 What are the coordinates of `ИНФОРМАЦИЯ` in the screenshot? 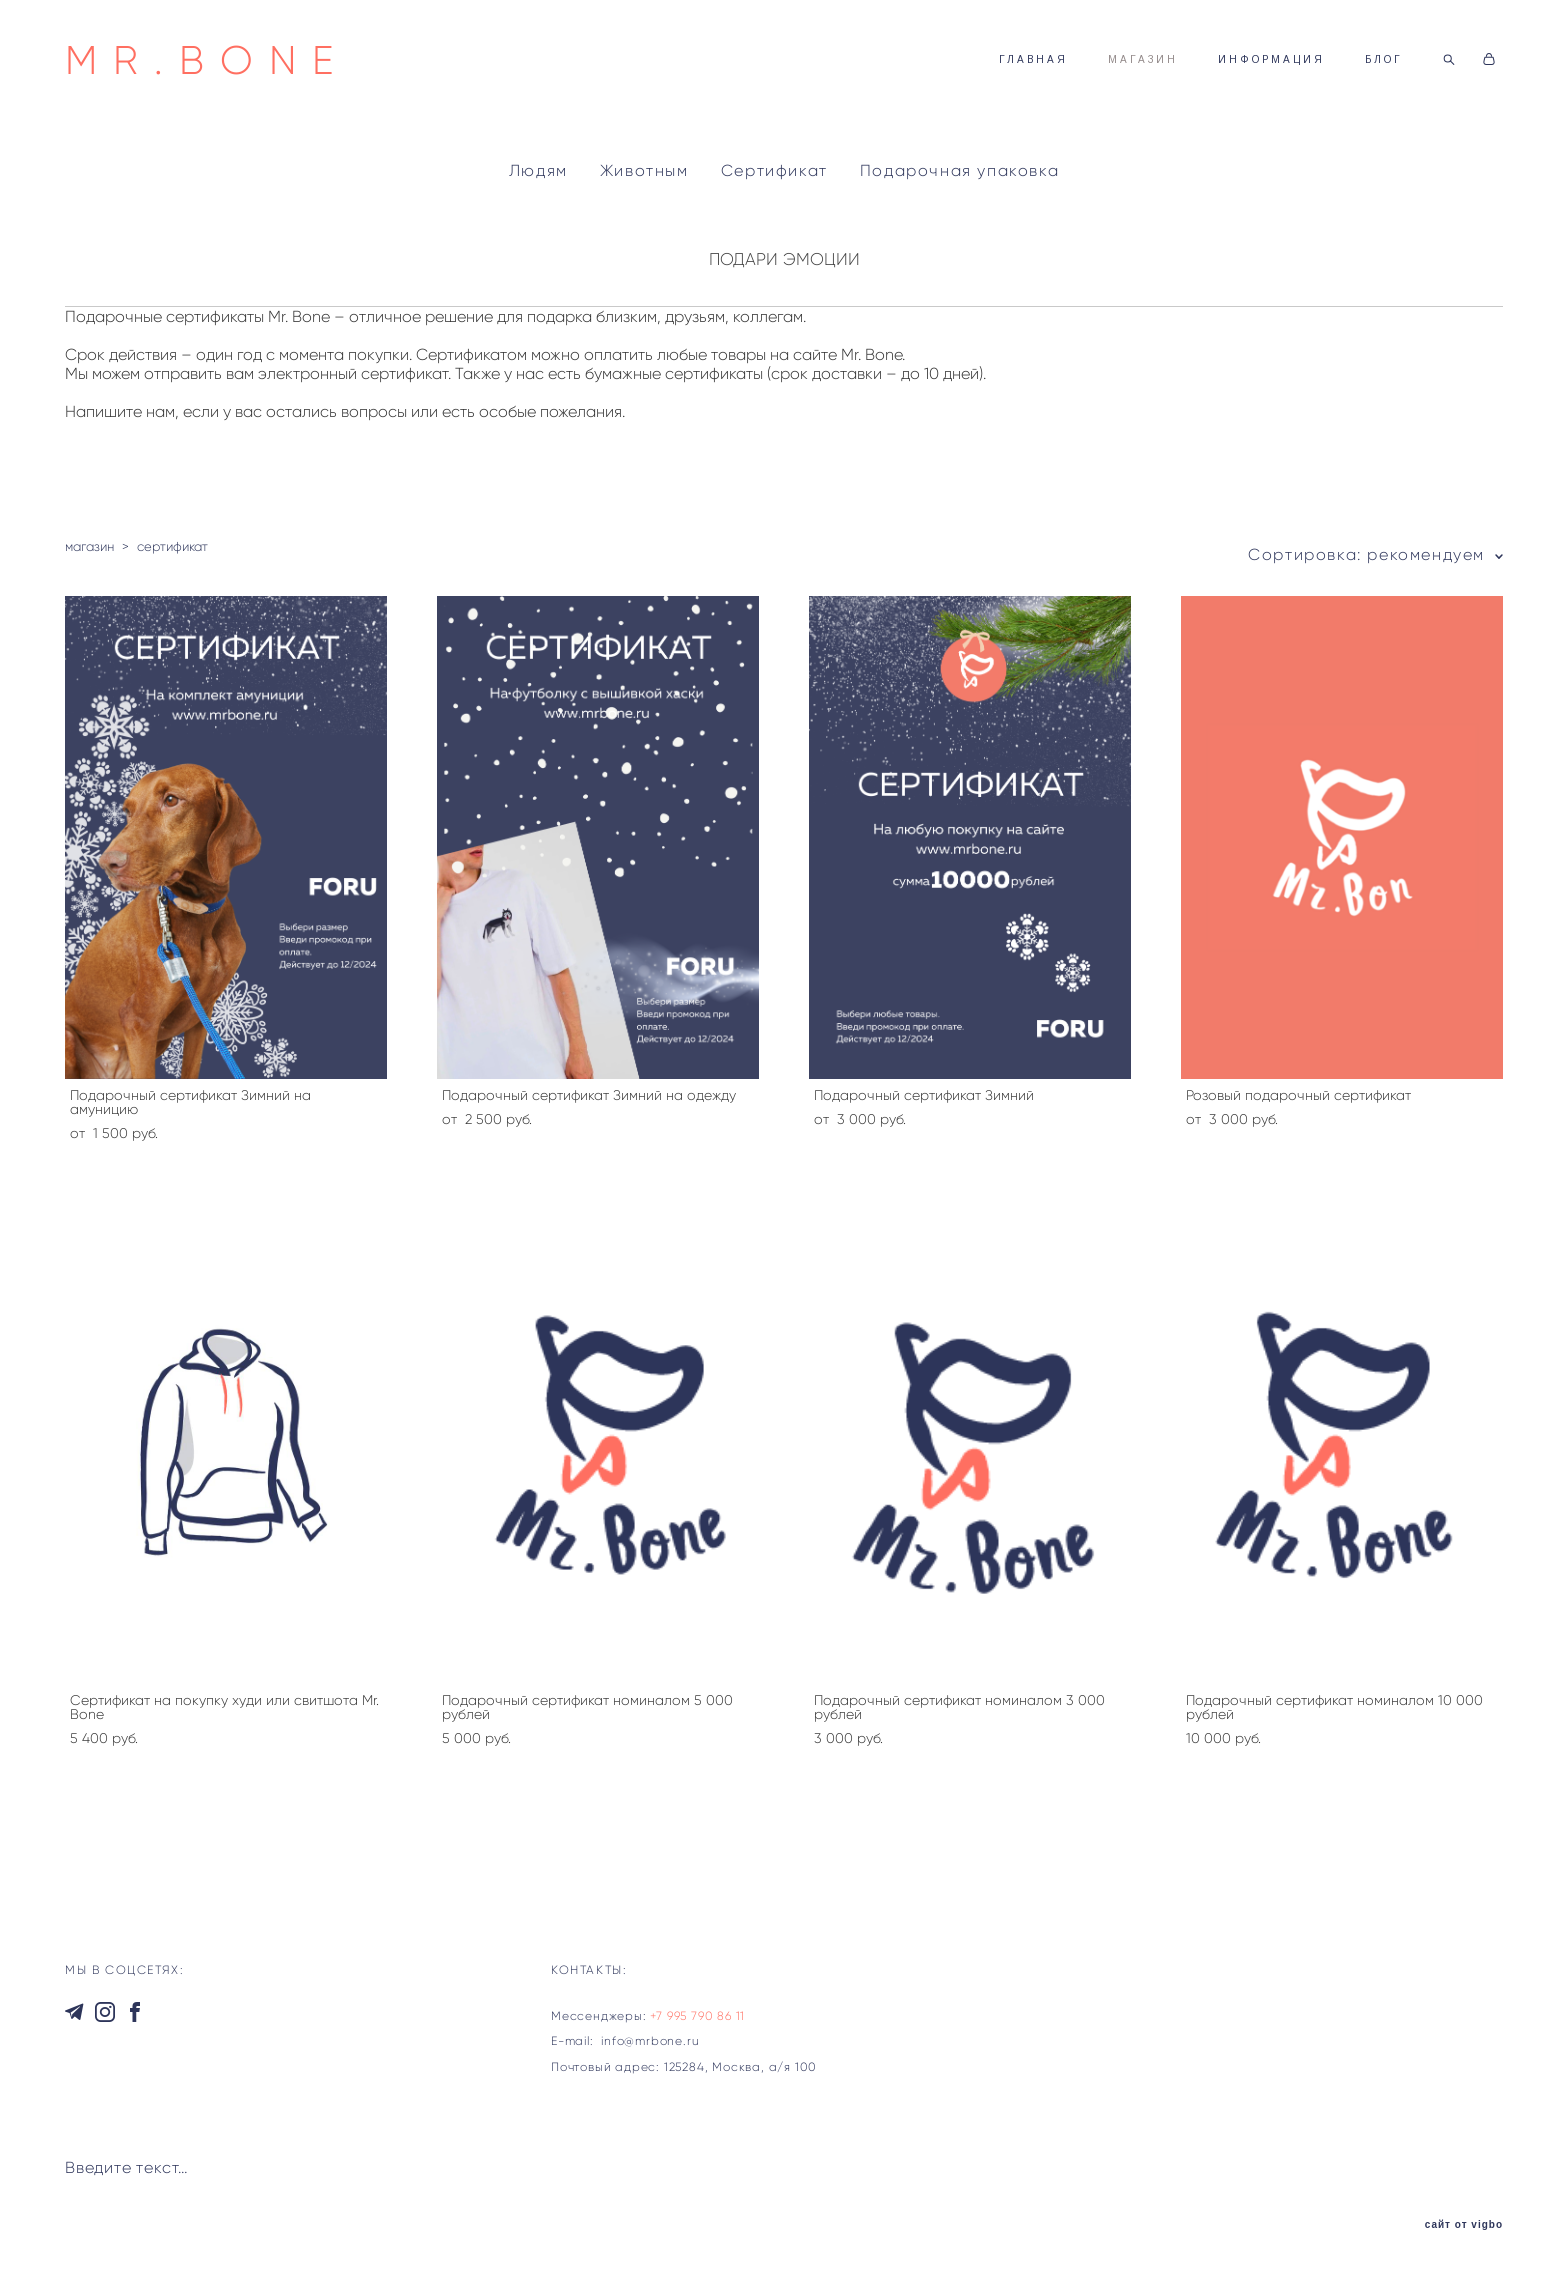 It's located at (1271, 59).